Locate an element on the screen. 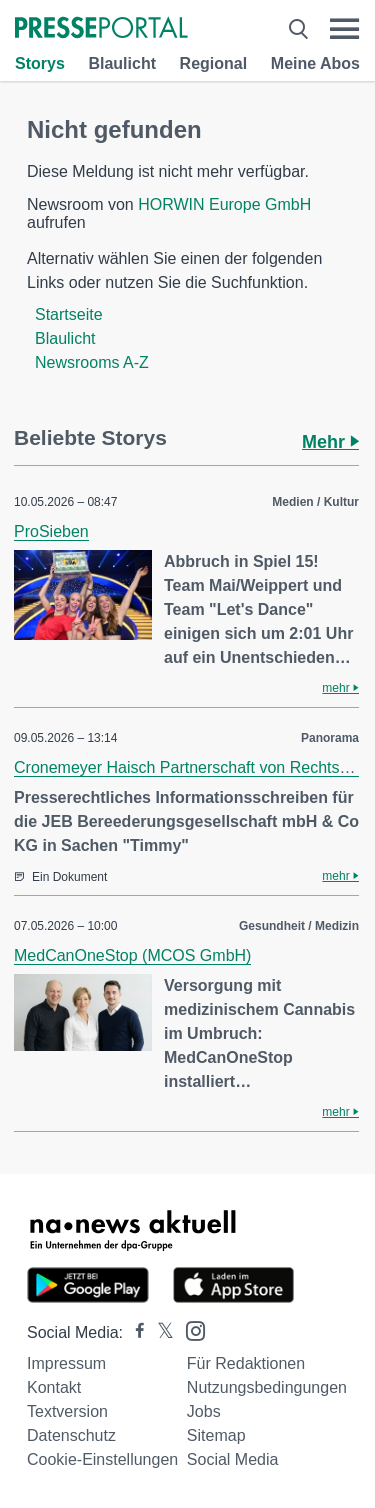 The image size is (375, 1508). [Suche öffnen] is located at coordinates (298, 29).